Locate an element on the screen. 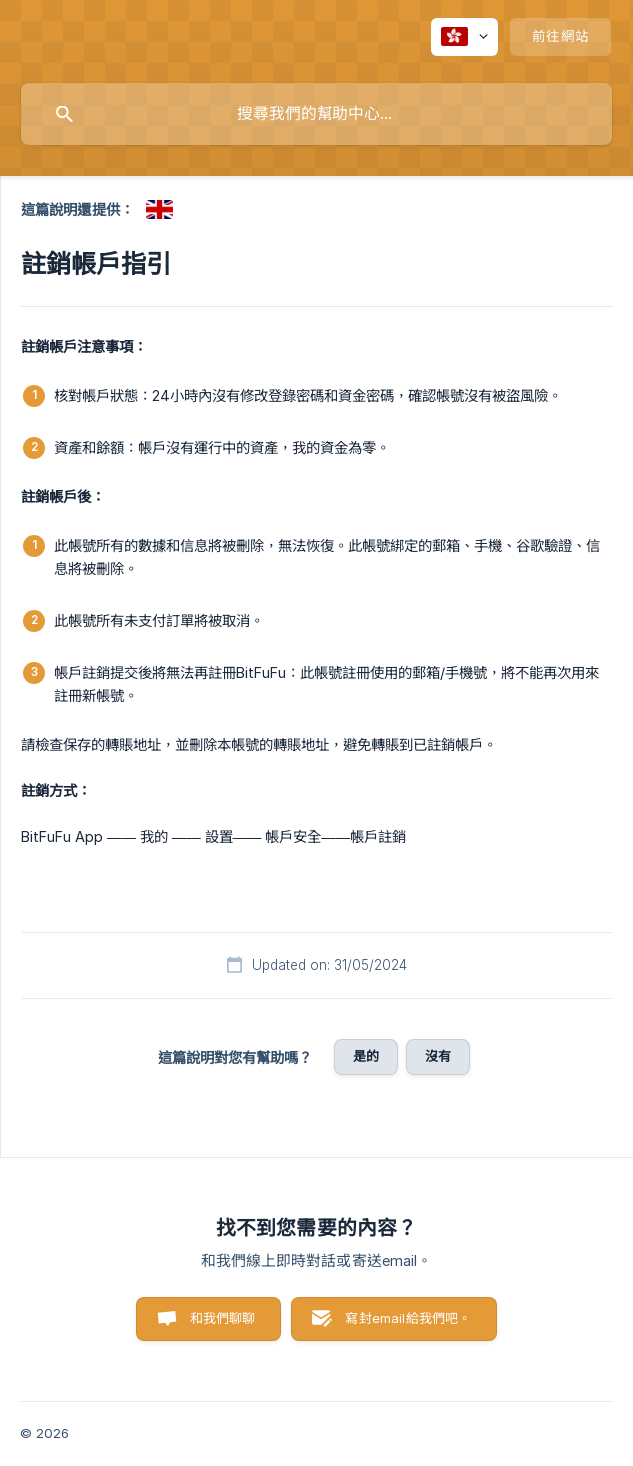 The width and height of the screenshot is (633, 1466). [searchbox] is located at coordinates (316, 114).